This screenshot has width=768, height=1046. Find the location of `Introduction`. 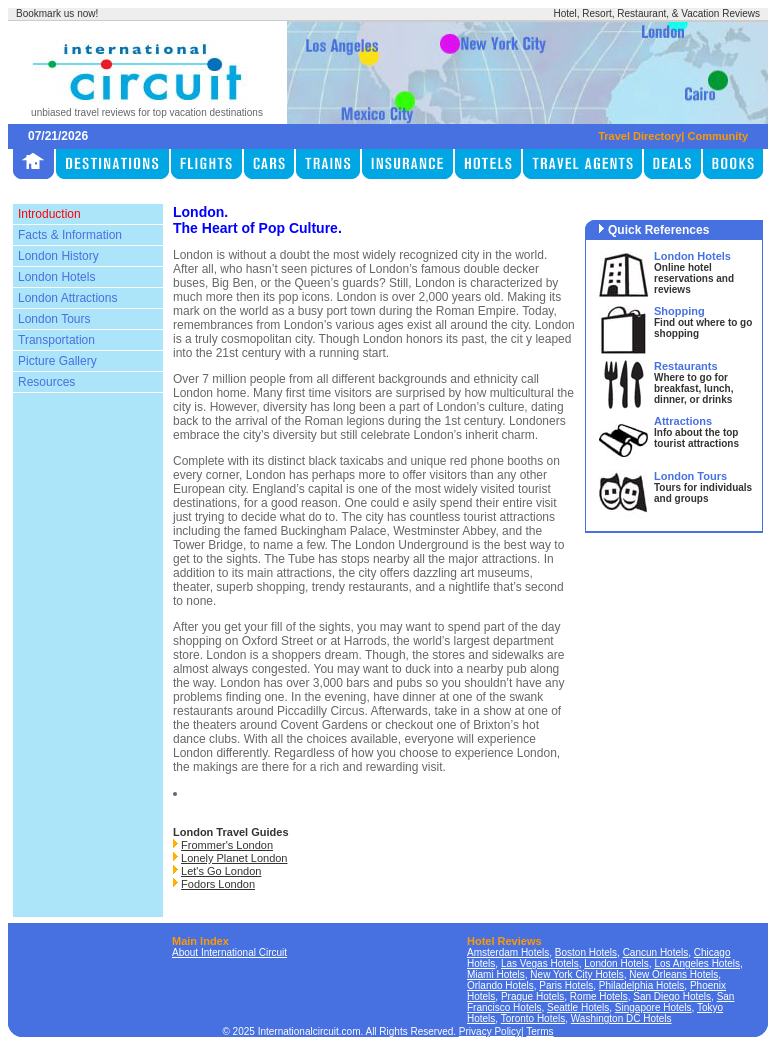

Introduction is located at coordinates (49, 214).